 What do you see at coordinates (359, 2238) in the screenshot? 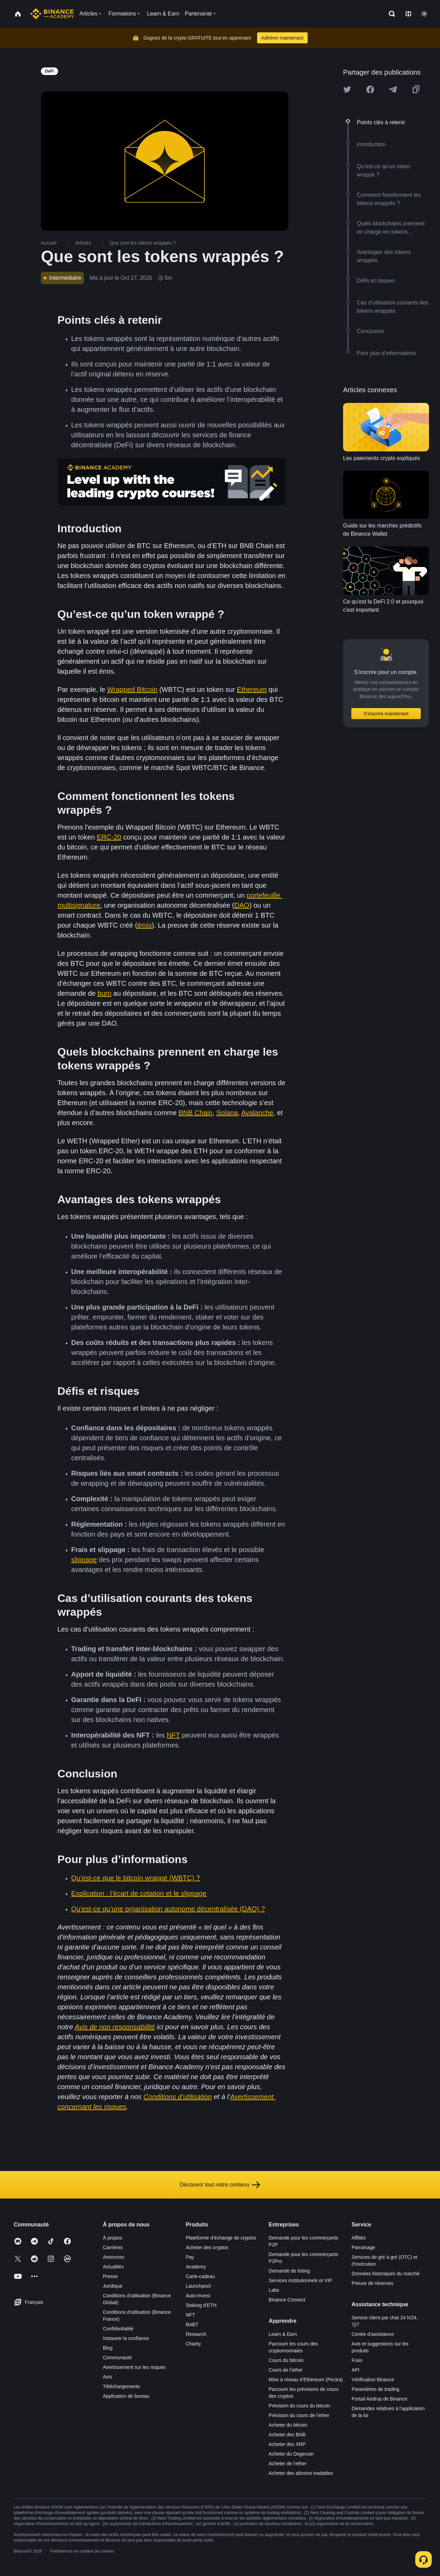
I see `Affiliés` at bounding box center [359, 2238].